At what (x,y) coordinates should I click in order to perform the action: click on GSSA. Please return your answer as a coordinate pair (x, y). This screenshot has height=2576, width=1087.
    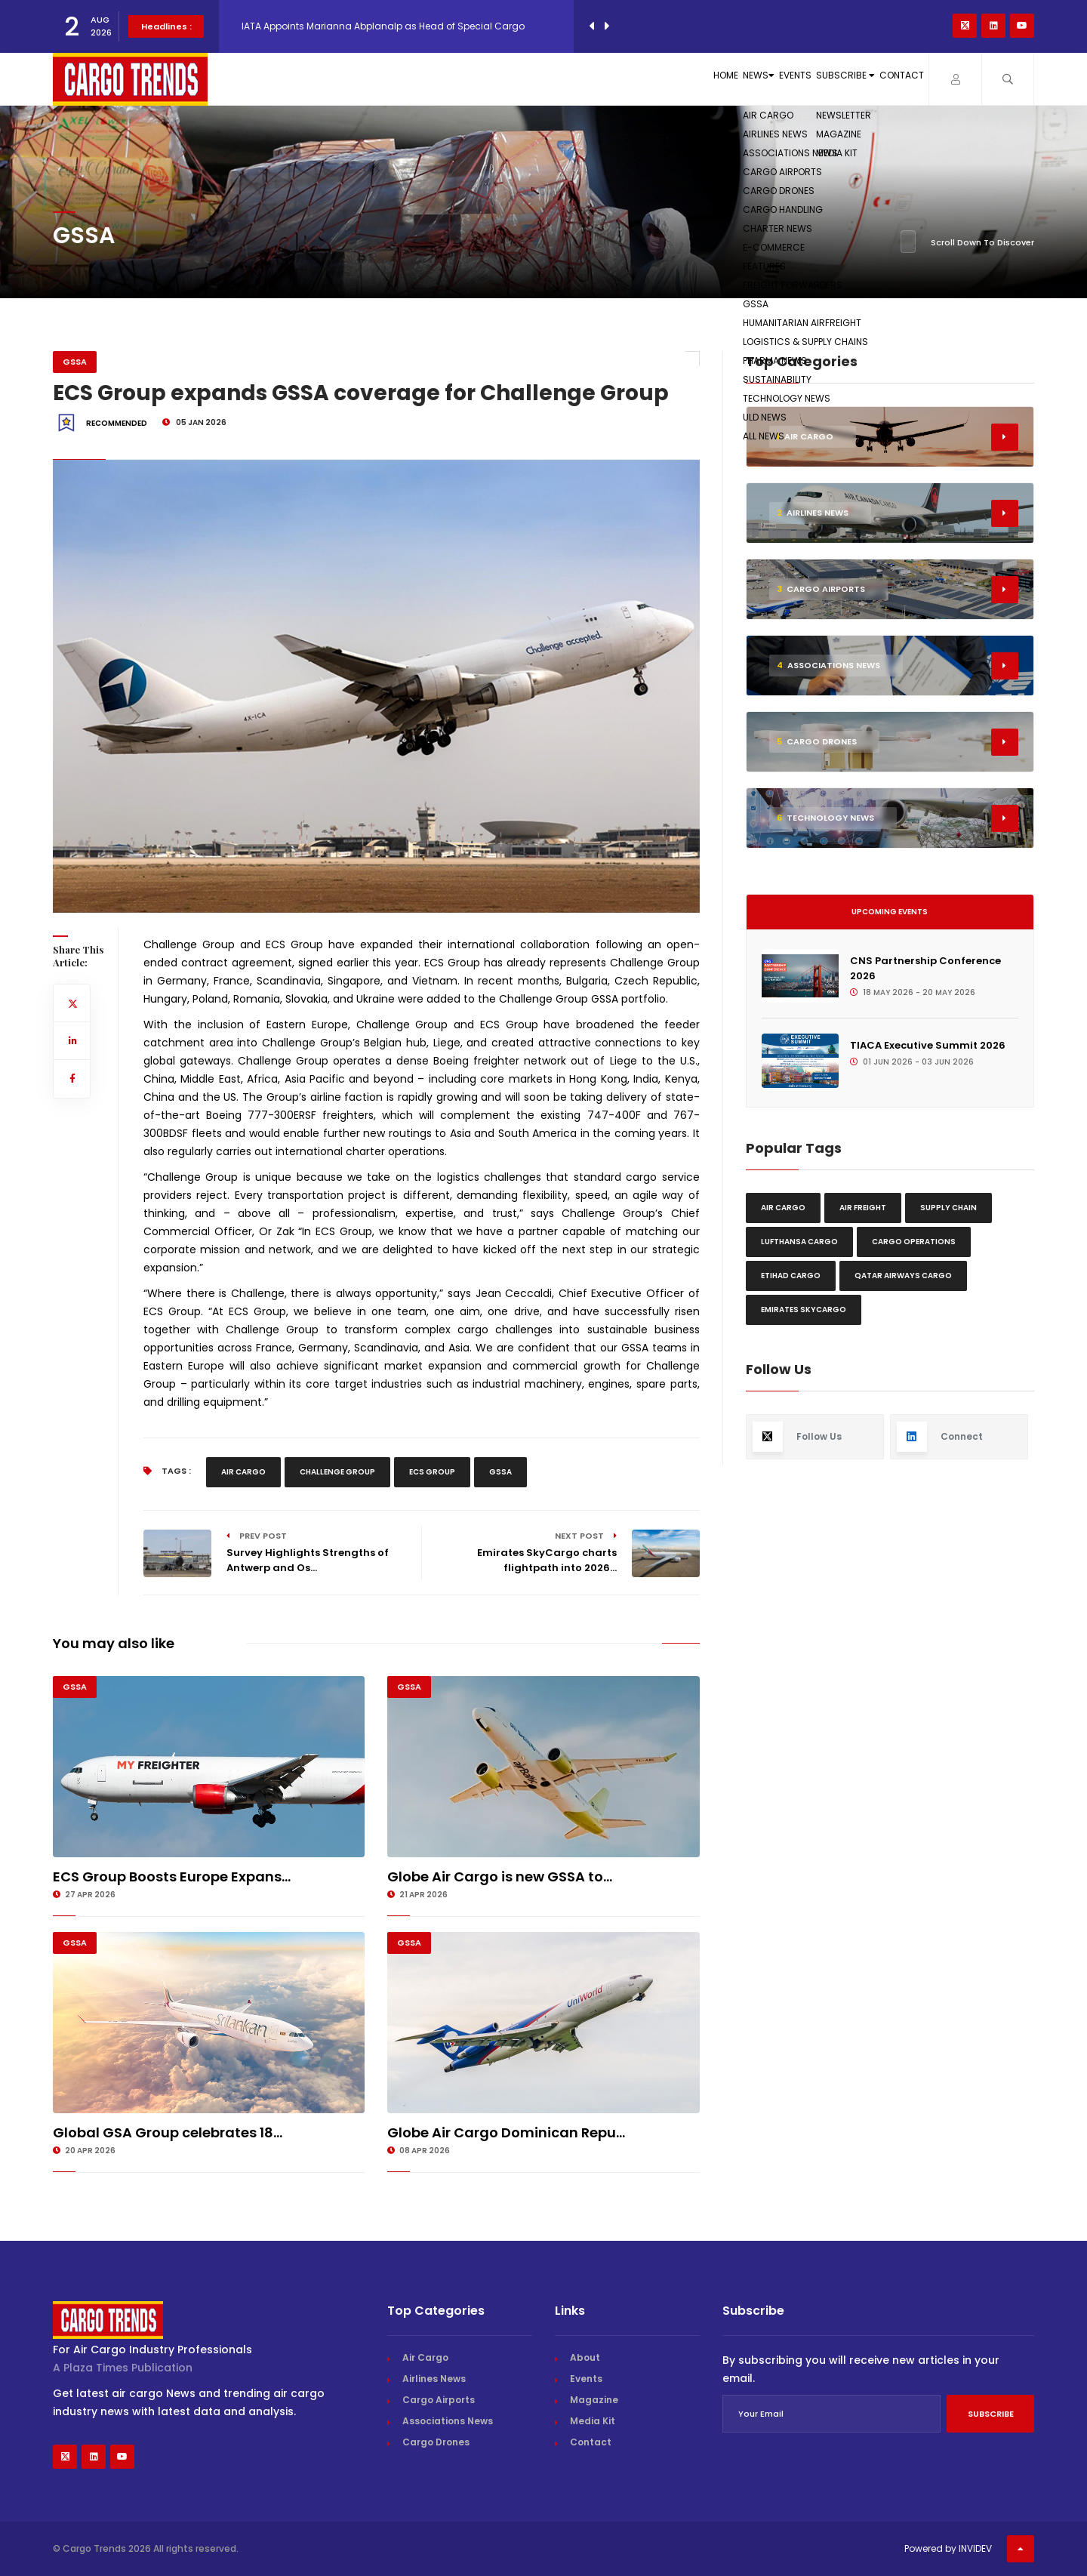
    Looking at the image, I should click on (75, 362).